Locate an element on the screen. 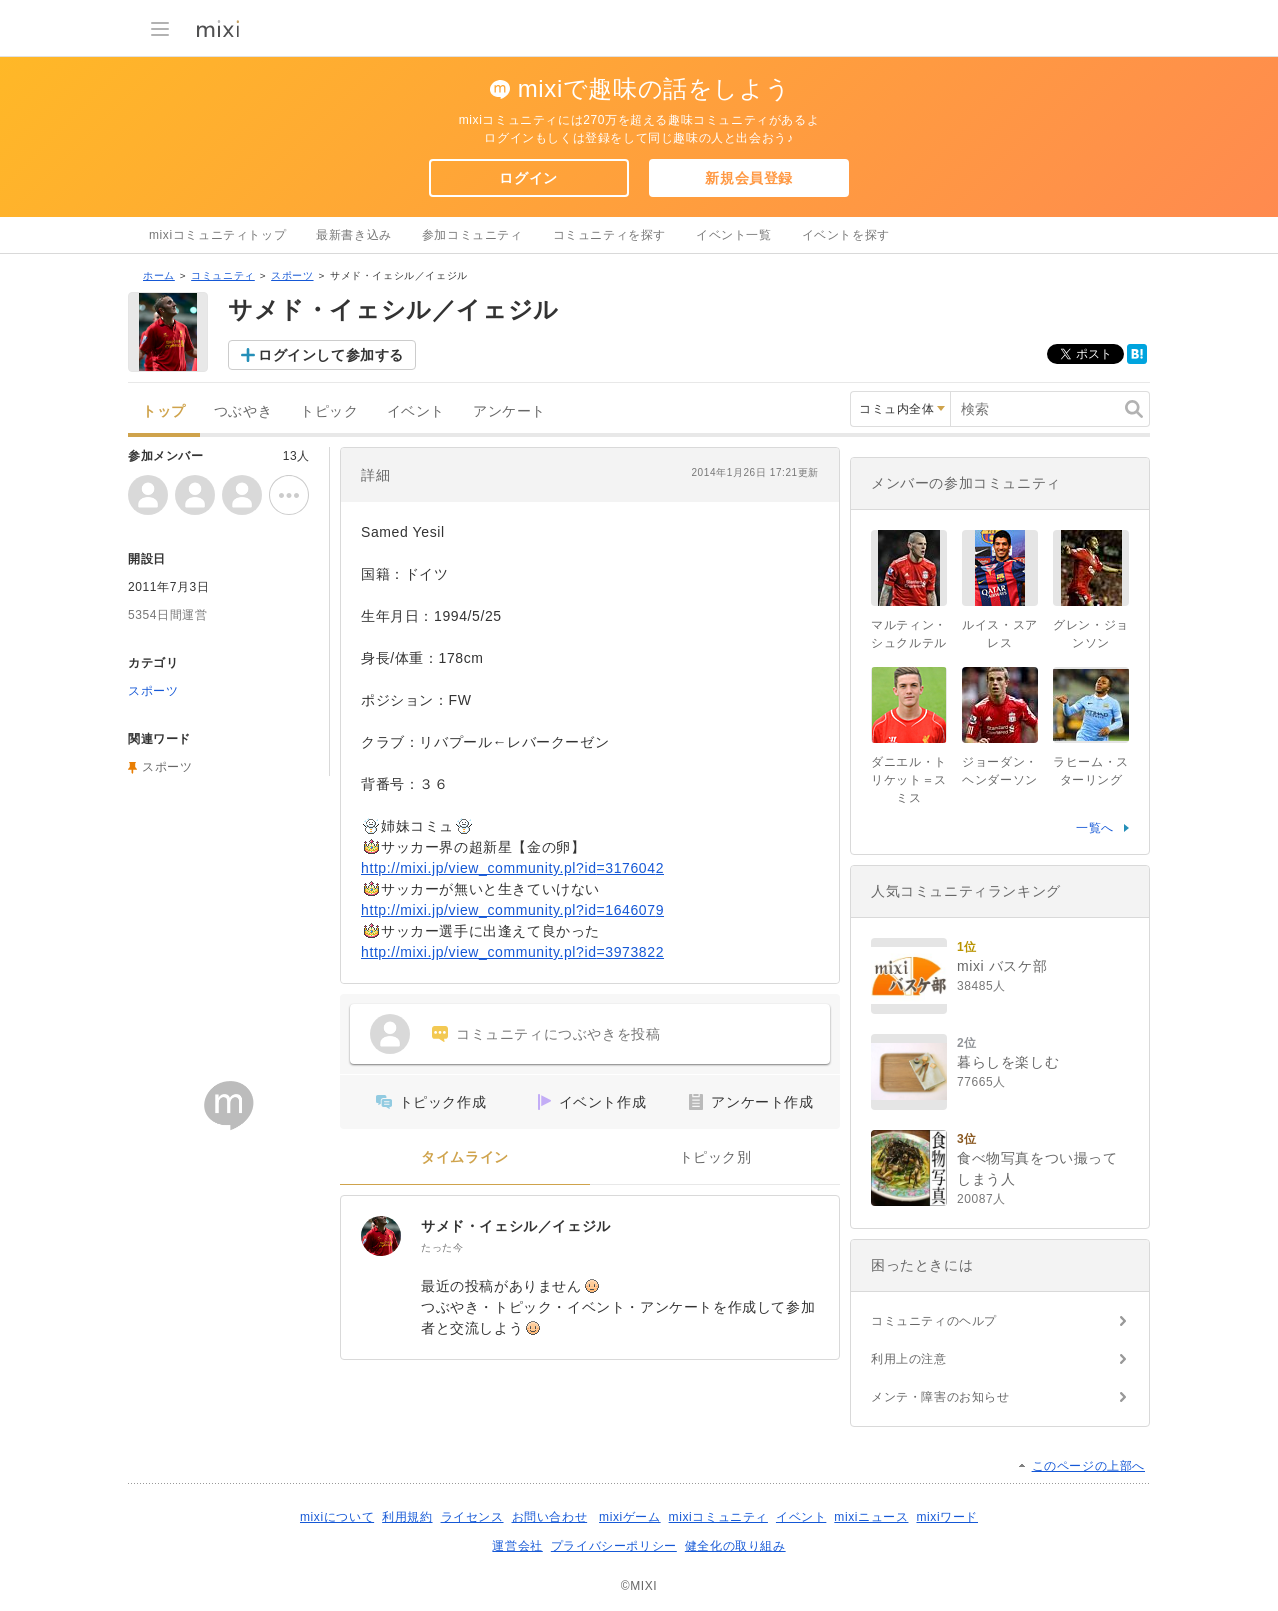 This screenshot has height=1611, width=1278. このページの上部へ is located at coordinates (1088, 1466).